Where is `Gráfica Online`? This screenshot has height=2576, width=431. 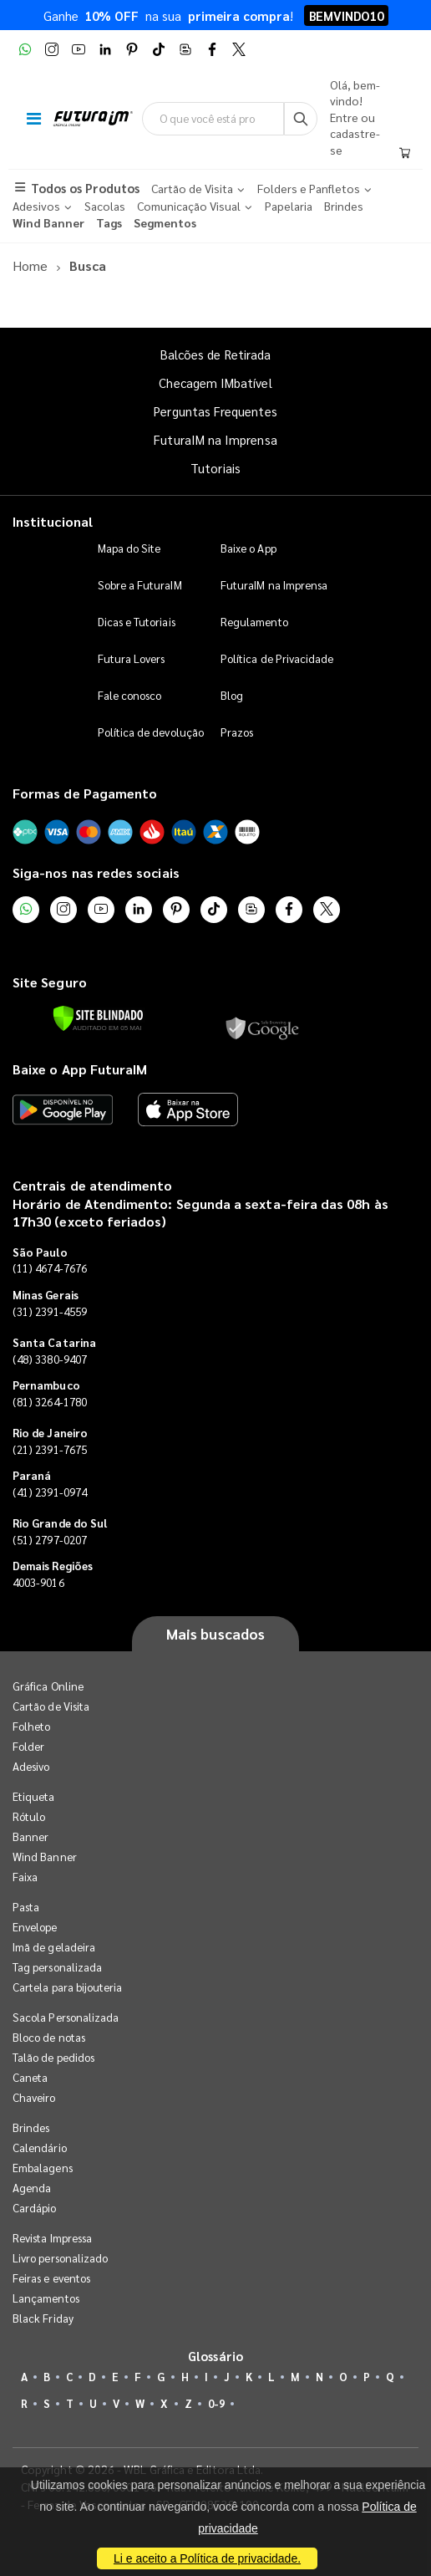
Gráfica Online is located at coordinates (48, 1686).